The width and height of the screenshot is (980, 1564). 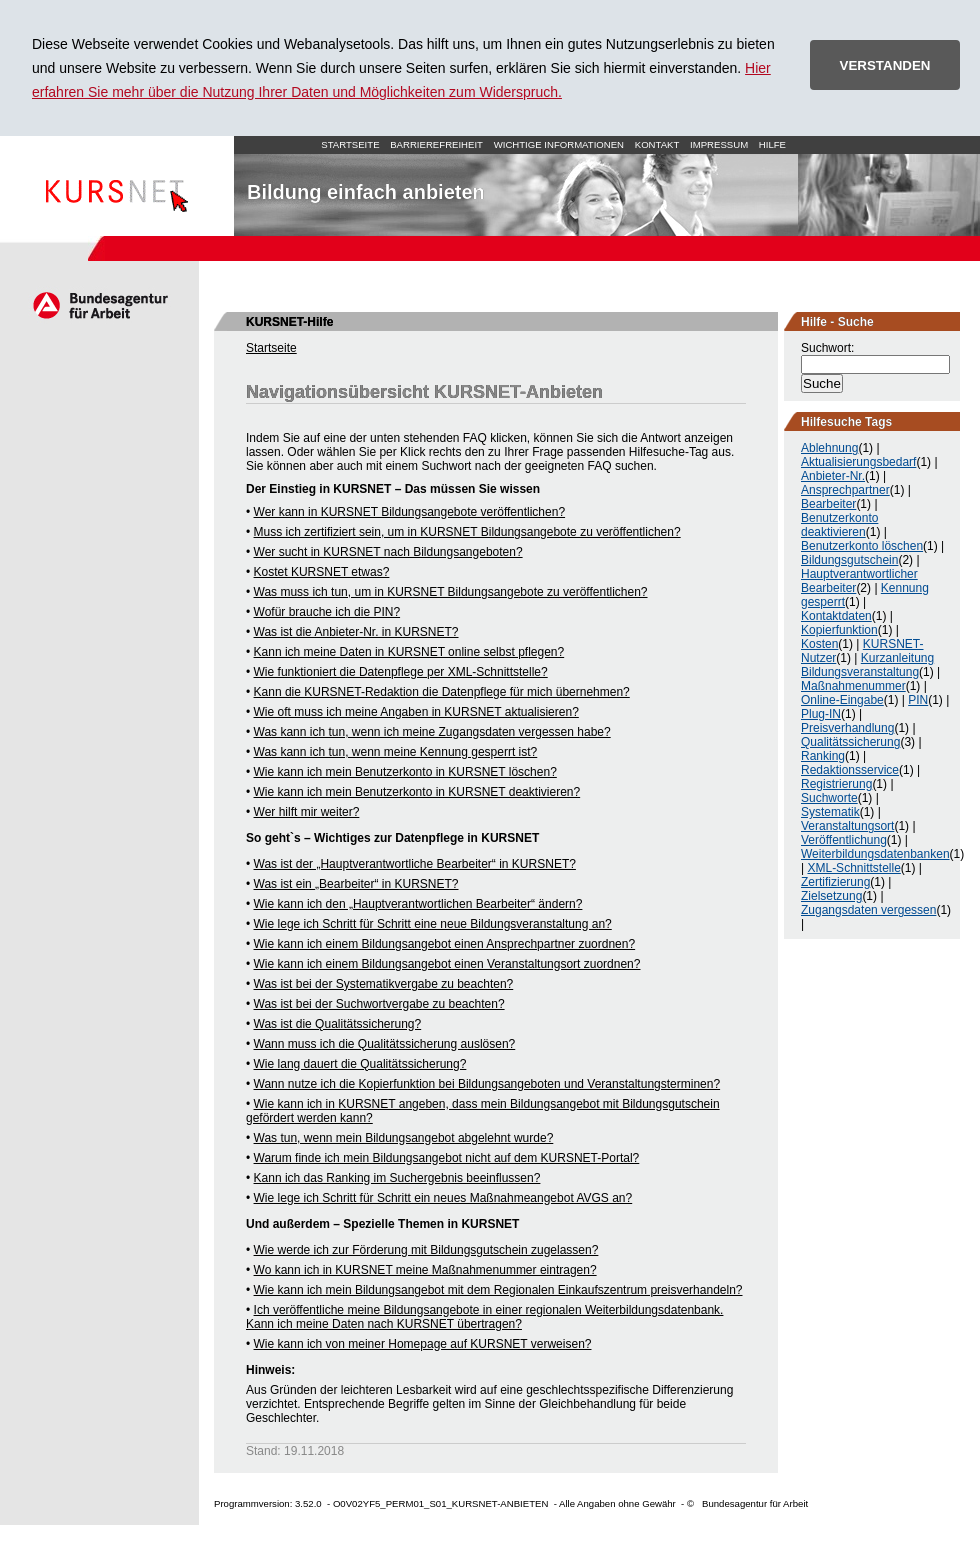 What do you see at coordinates (853, 868) in the screenshot?
I see `XML-Schnittstelle` at bounding box center [853, 868].